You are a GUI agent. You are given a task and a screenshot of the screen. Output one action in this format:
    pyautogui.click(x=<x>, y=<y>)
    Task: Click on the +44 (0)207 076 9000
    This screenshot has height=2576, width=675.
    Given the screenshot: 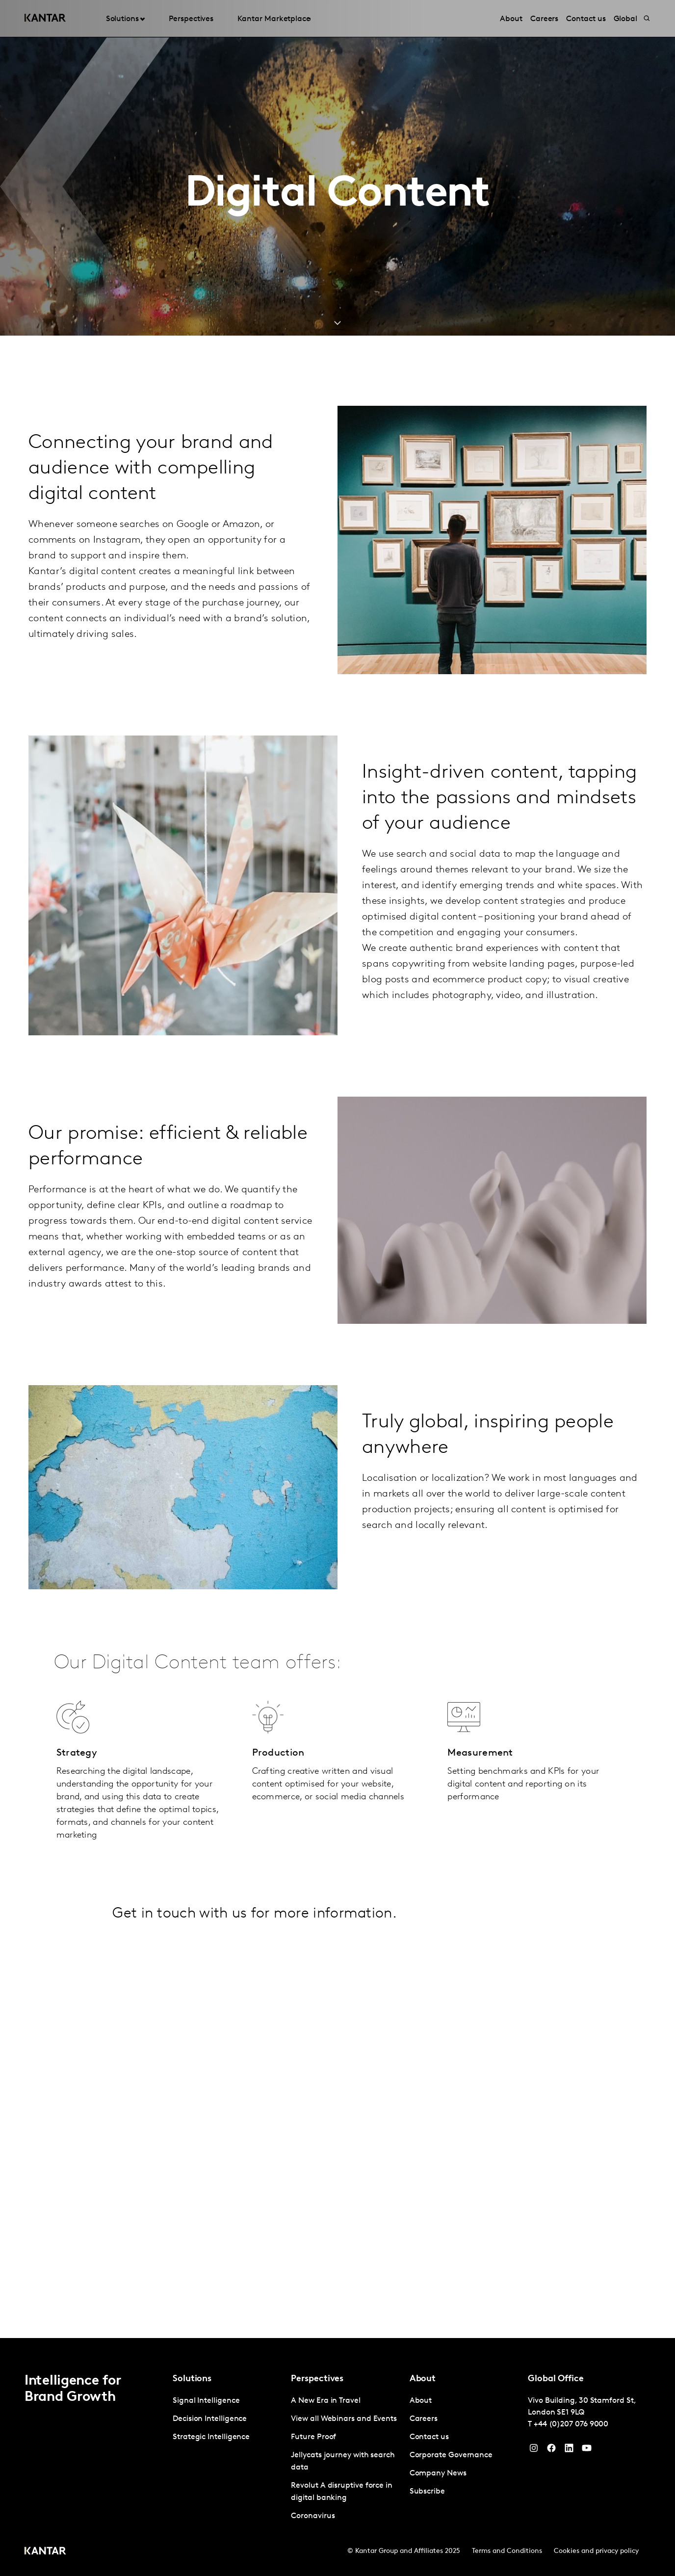 What is the action you would take?
    pyautogui.click(x=571, y=2424)
    